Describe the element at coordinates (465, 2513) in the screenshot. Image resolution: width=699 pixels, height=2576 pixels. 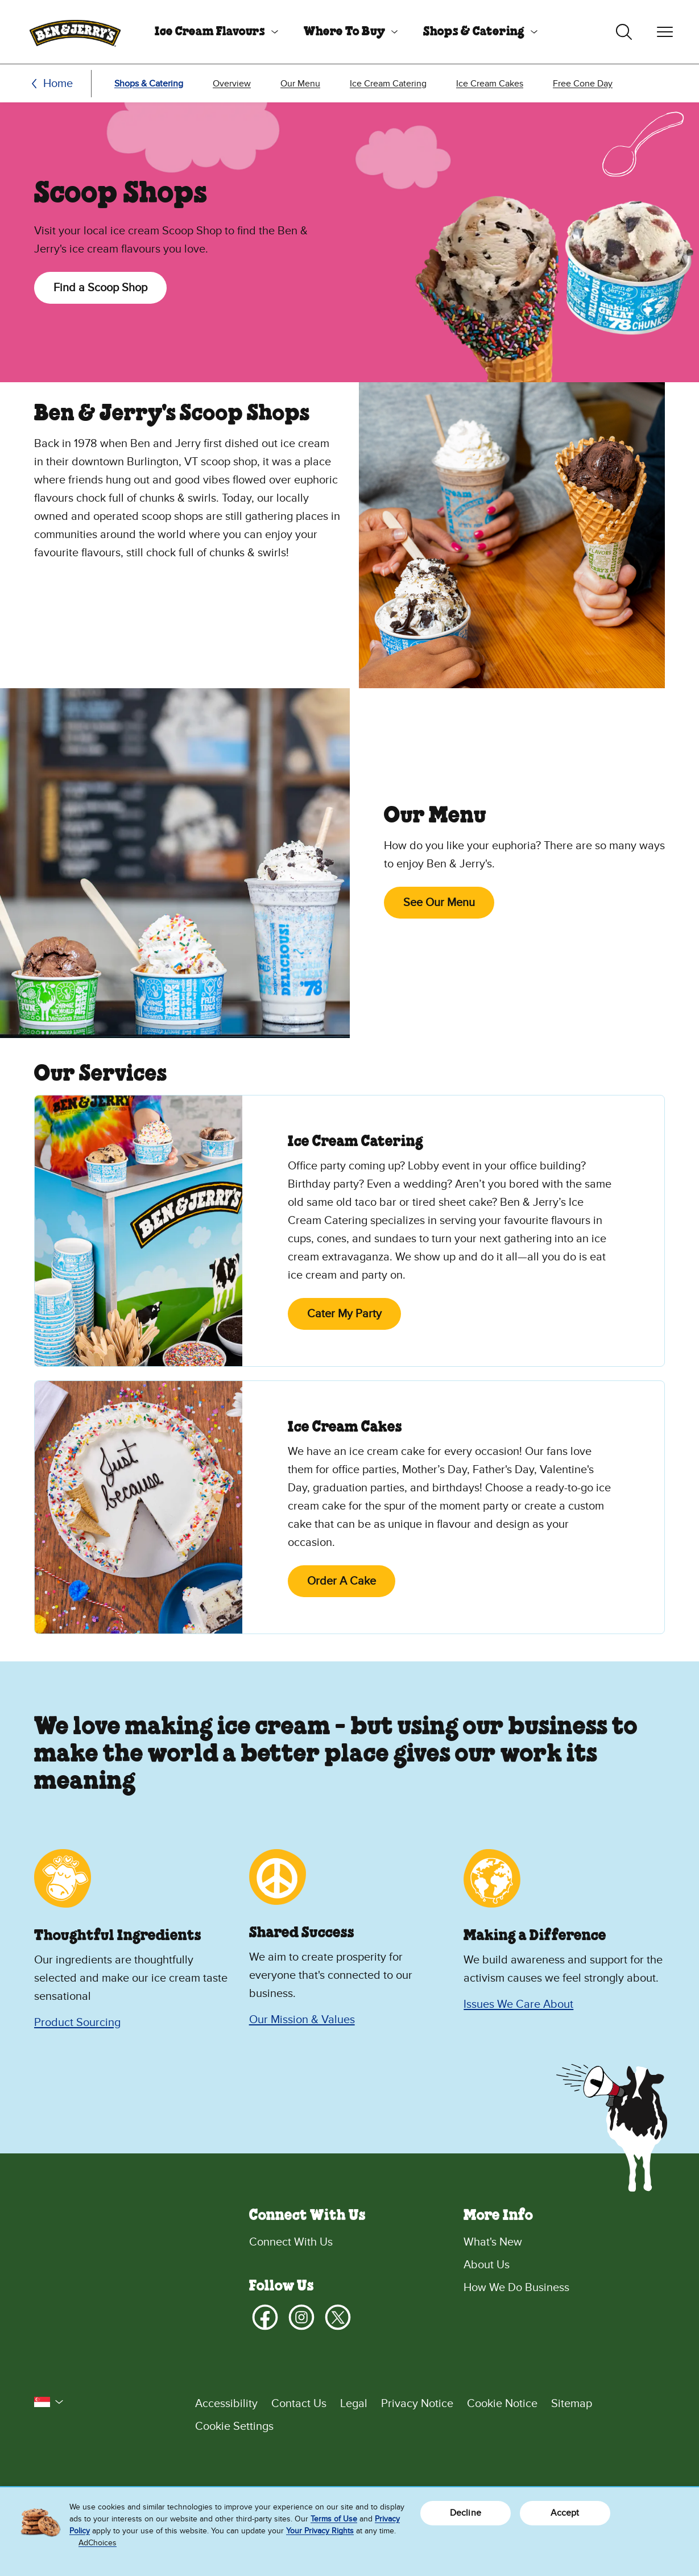
I see `Decline` at that location.